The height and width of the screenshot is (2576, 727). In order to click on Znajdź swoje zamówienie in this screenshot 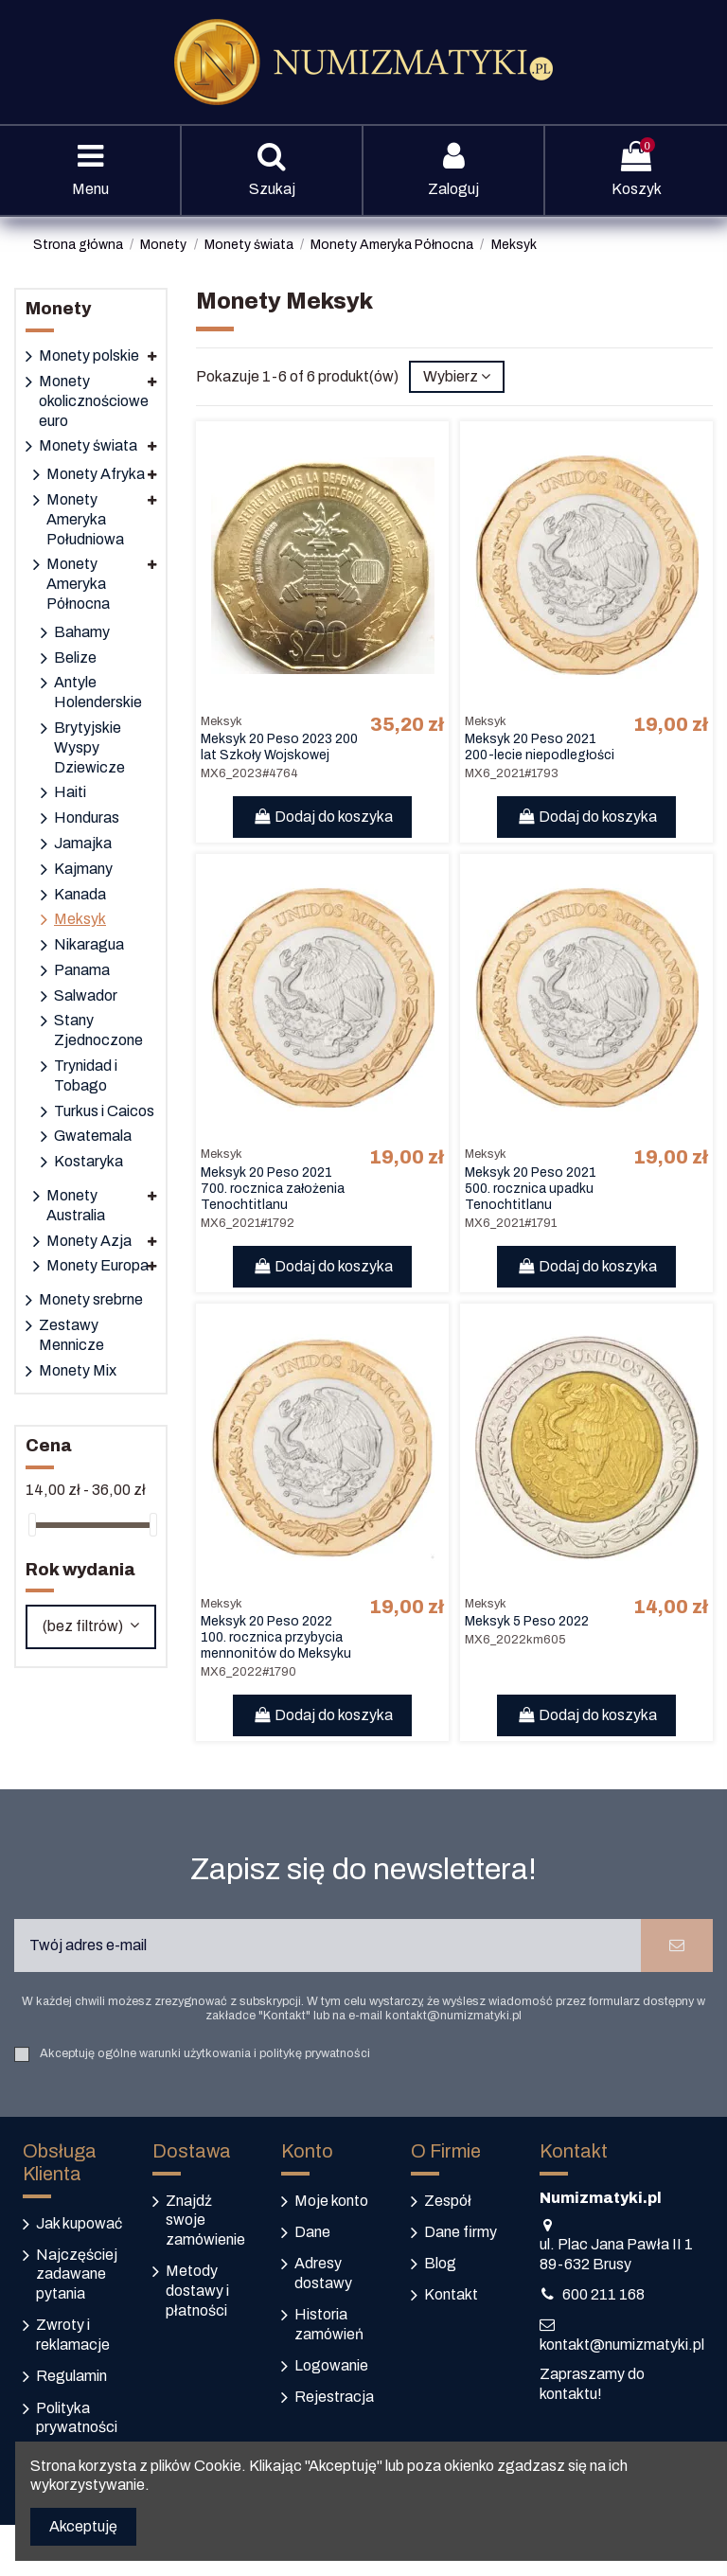, I will do `click(205, 2220)`.